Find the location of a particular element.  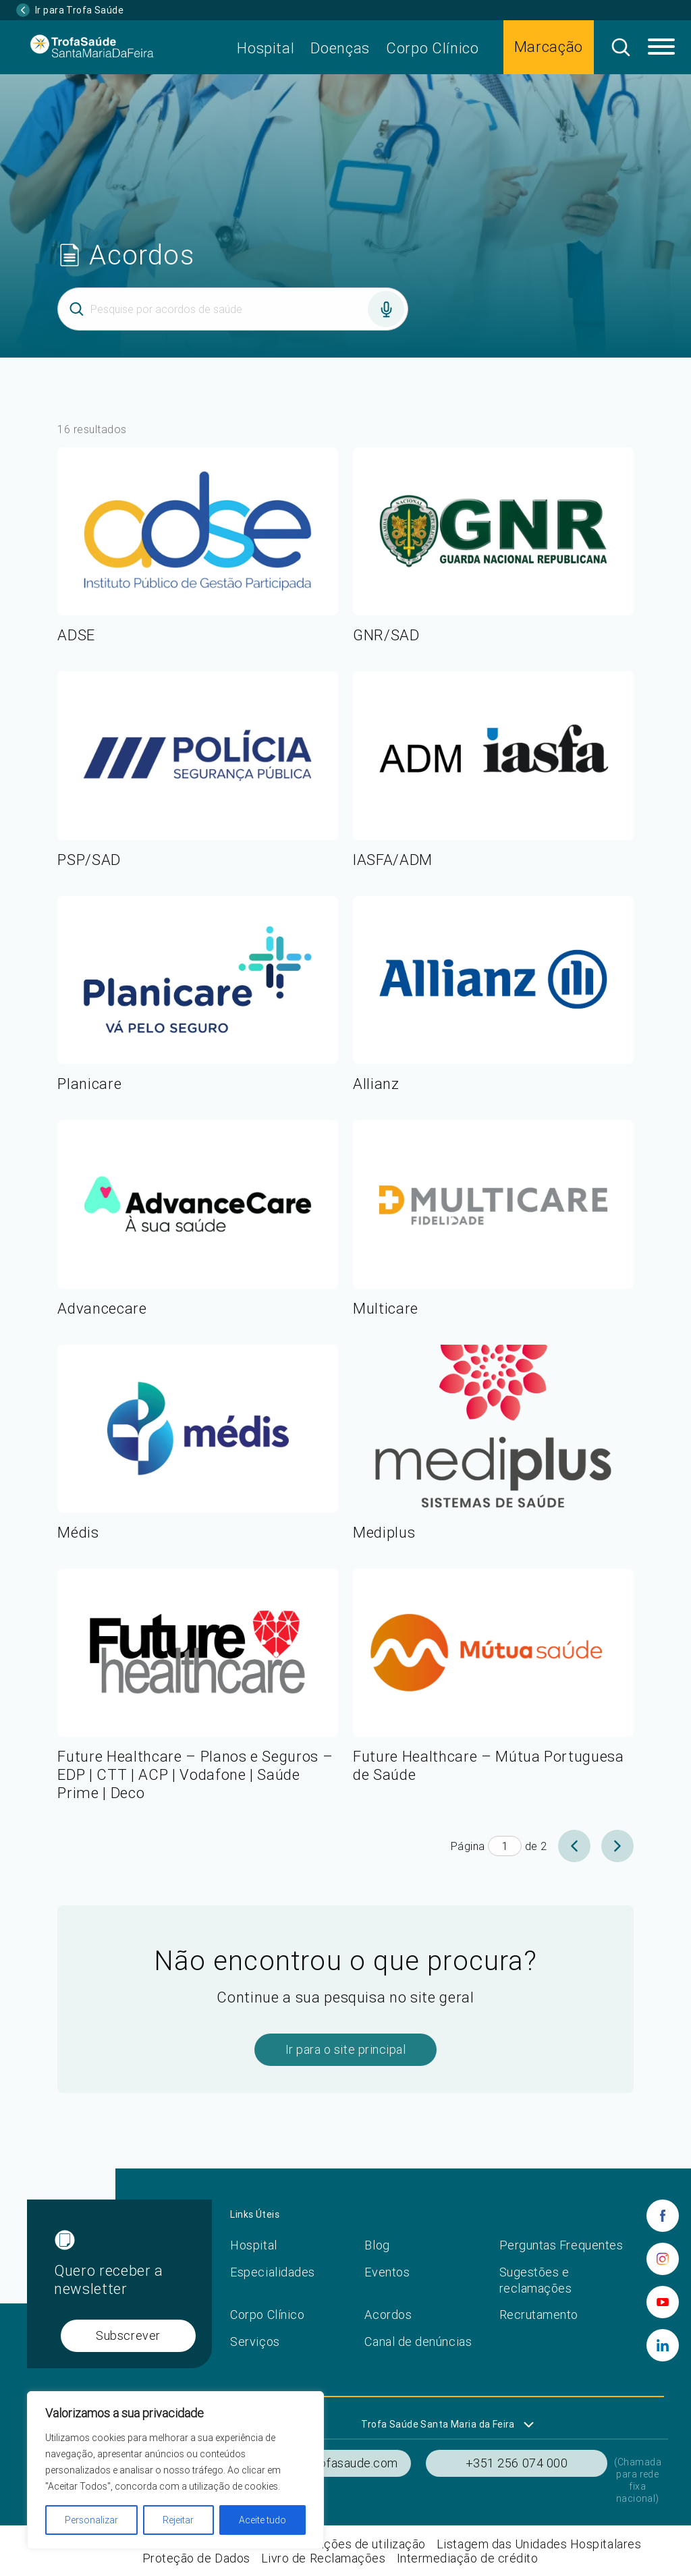

Rejeitar is located at coordinates (178, 2520).